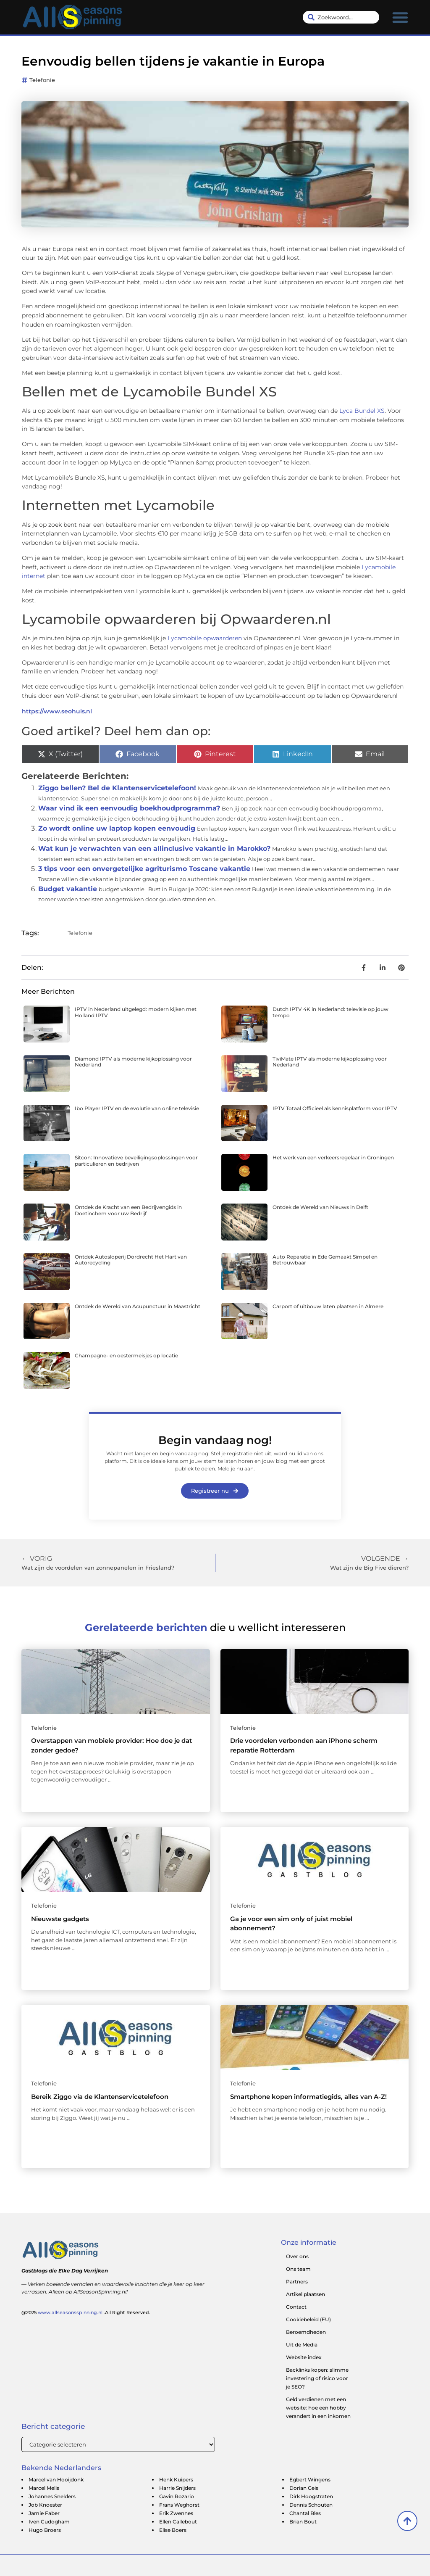 The height and width of the screenshot is (2576, 430). What do you see at coordinates (362, 410) in the screenshot?
I see `Lyca Bundel XS` at bounding box center [362, 410].